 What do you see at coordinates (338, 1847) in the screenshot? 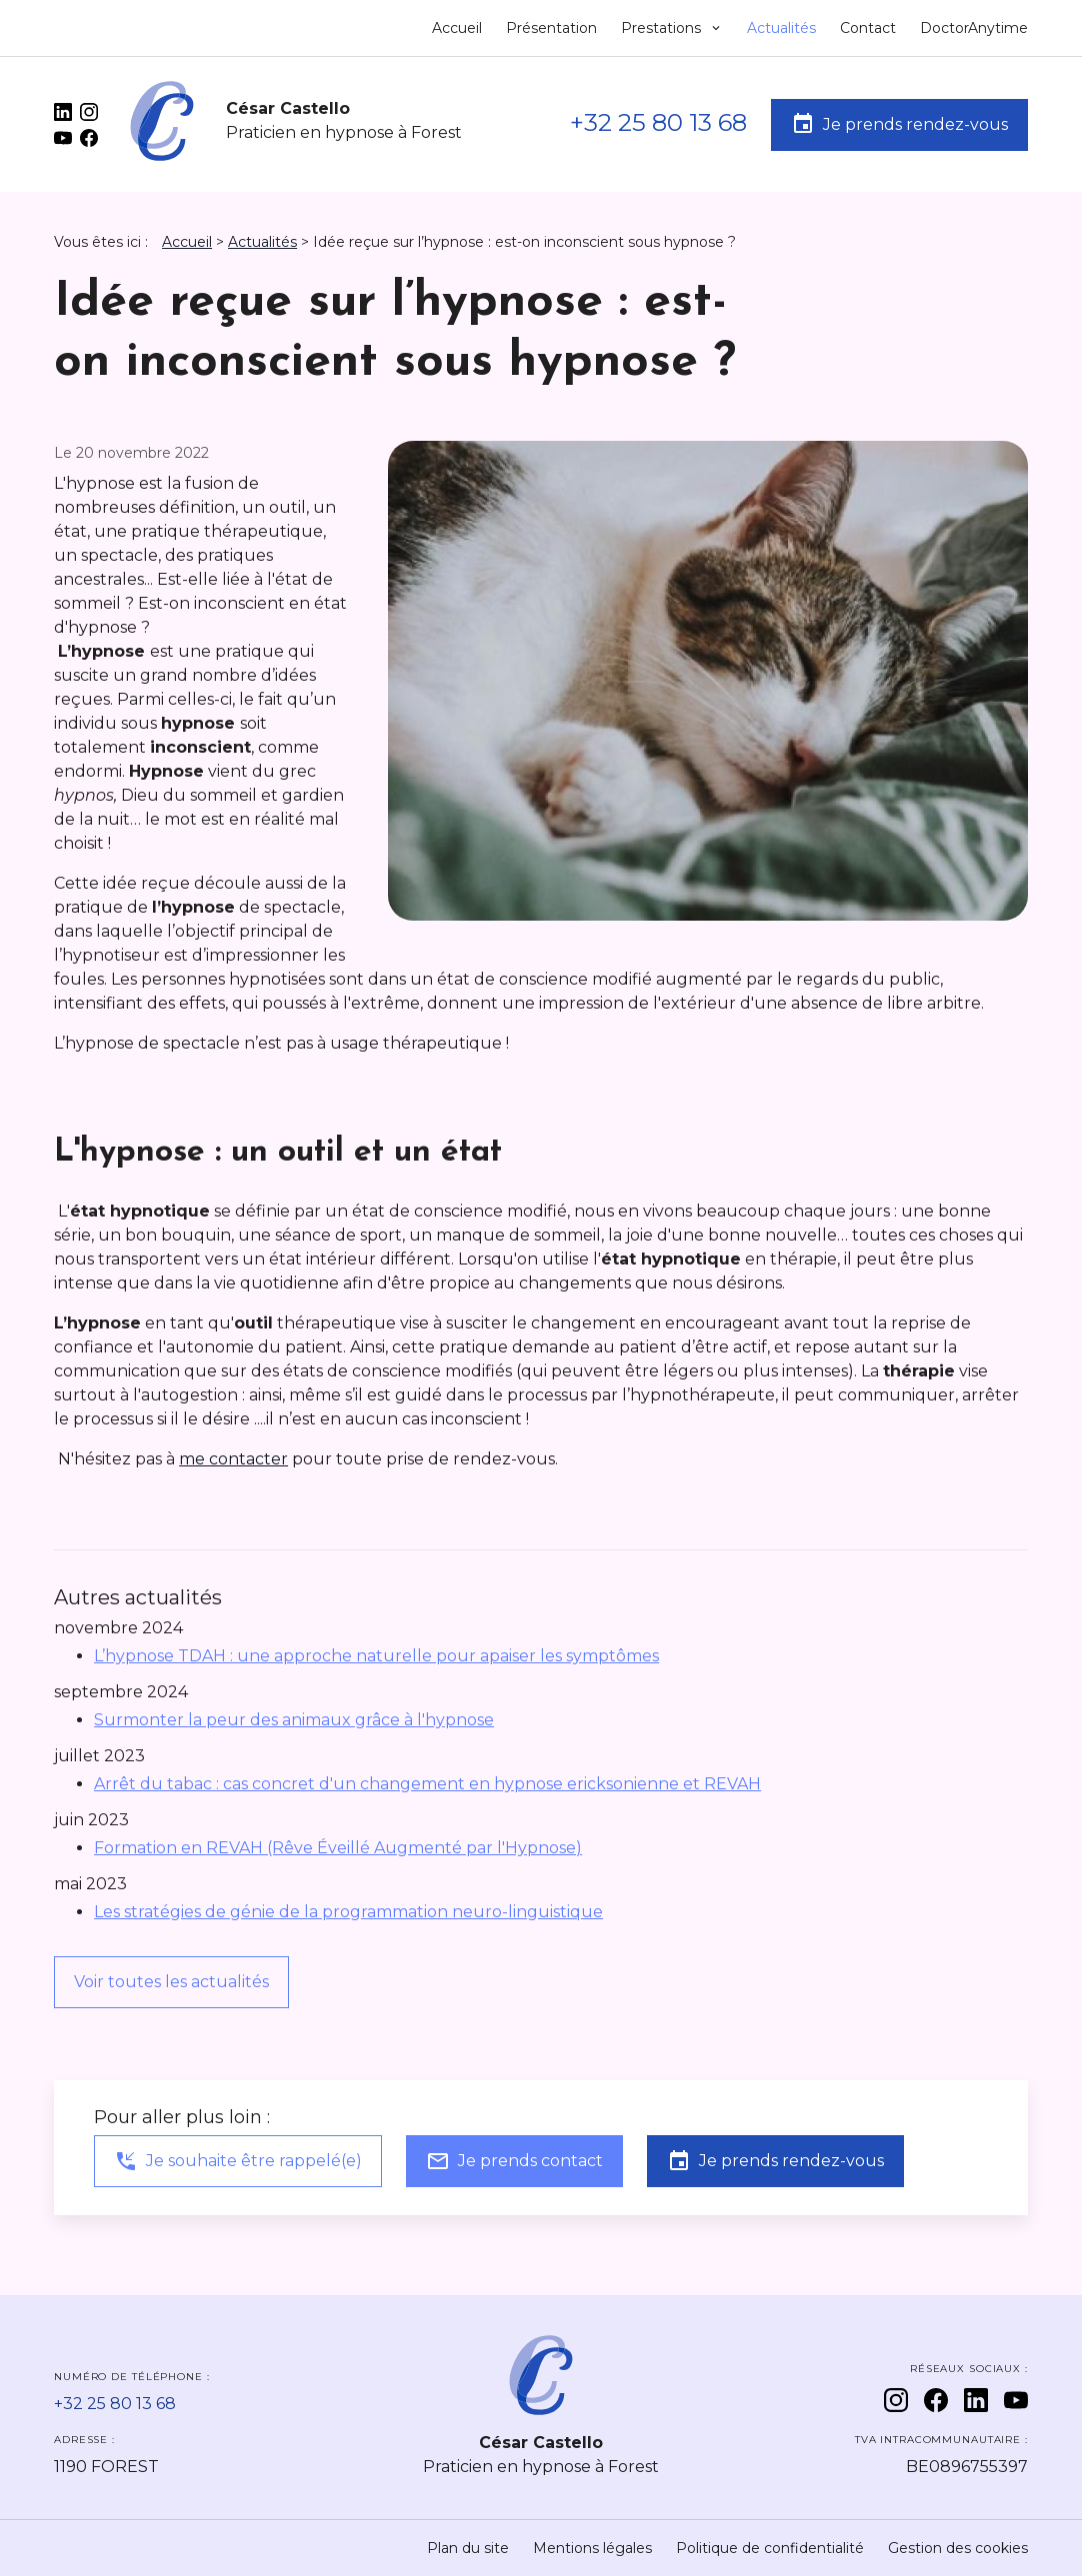
I see `Formation en REVAH (Rêve Éveillé Augmenté par l'Hypnose)` at bounding box center [338, 1847].